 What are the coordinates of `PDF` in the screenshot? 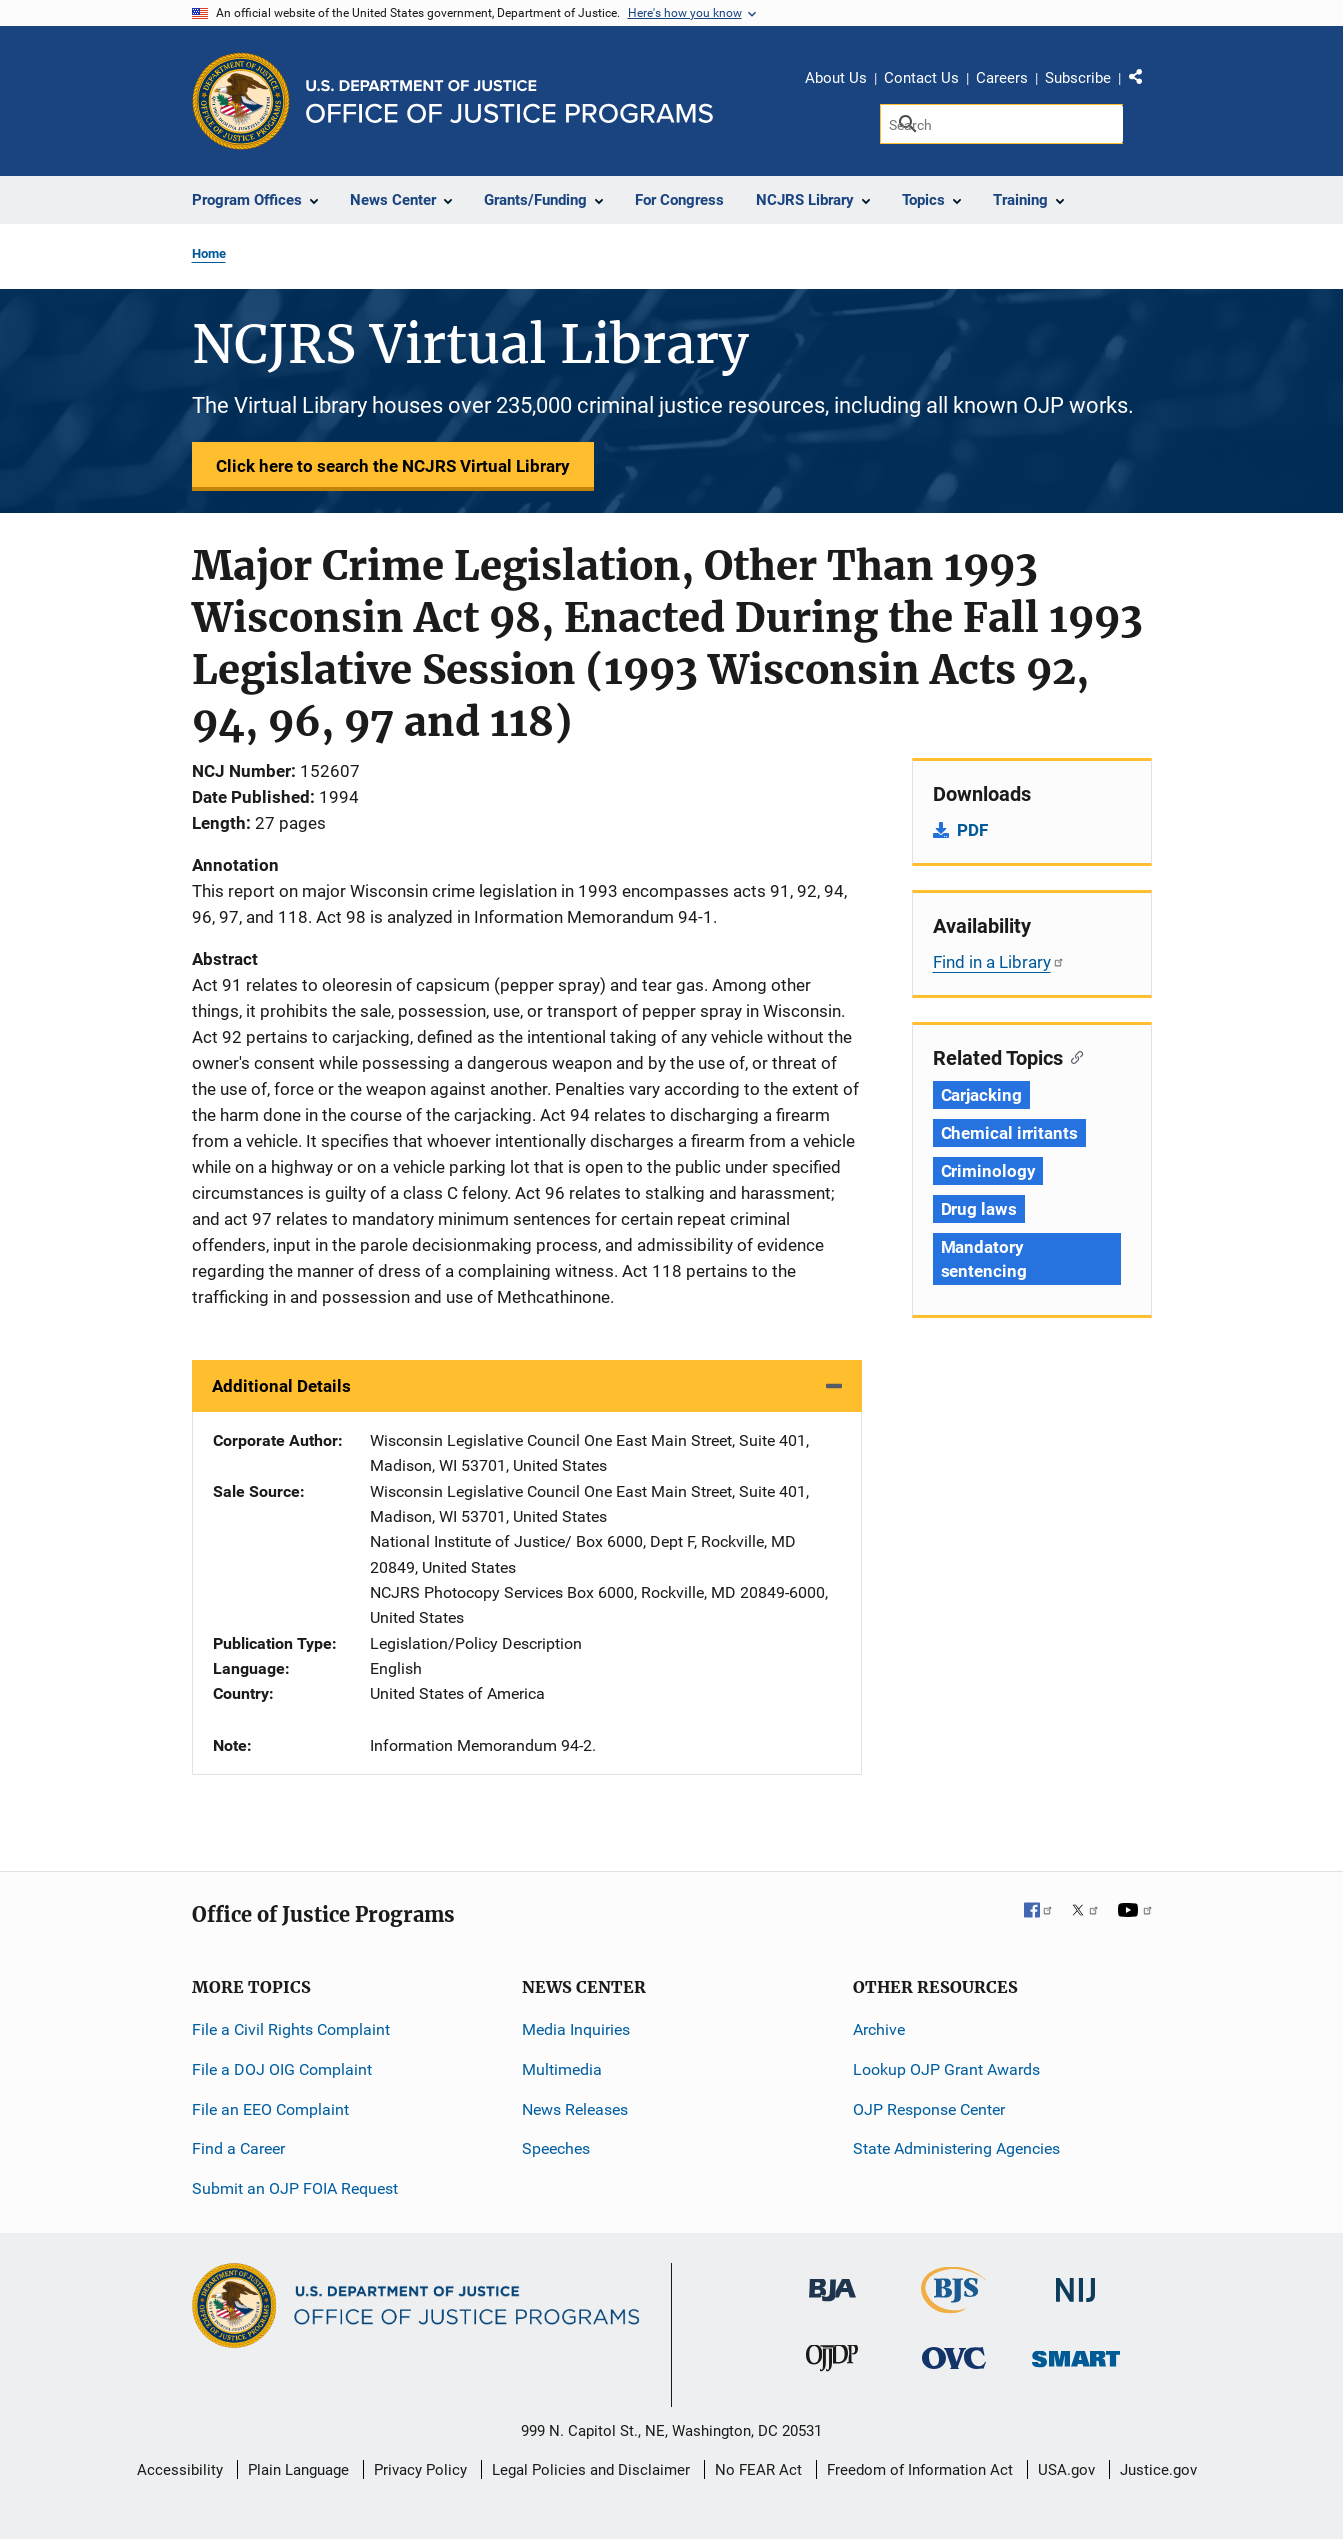 It's located at (972, 830).